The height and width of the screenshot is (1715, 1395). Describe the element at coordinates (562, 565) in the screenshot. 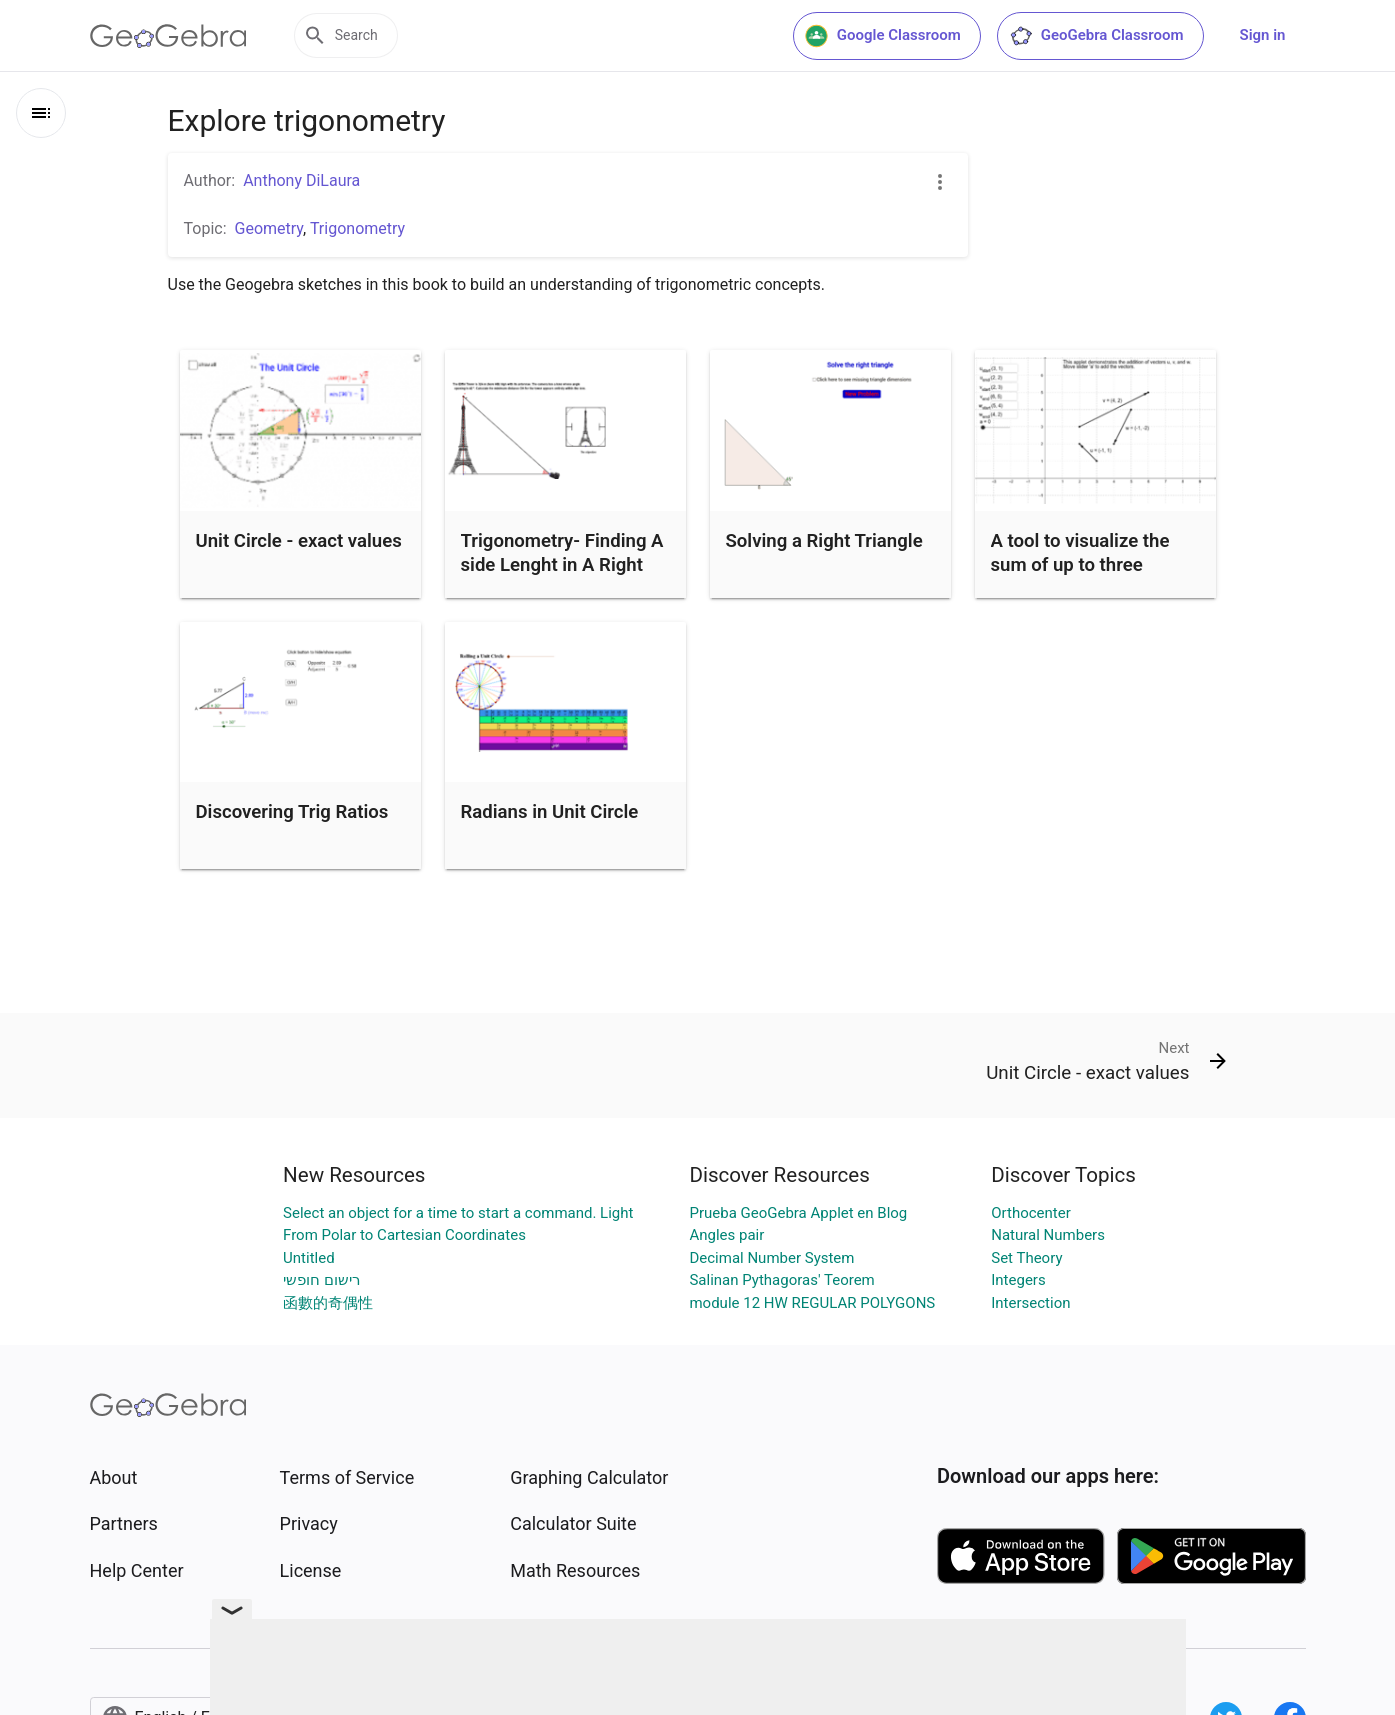

I see `Trigonometry- Finding A side Lenght in A Right Triangle` at that location.